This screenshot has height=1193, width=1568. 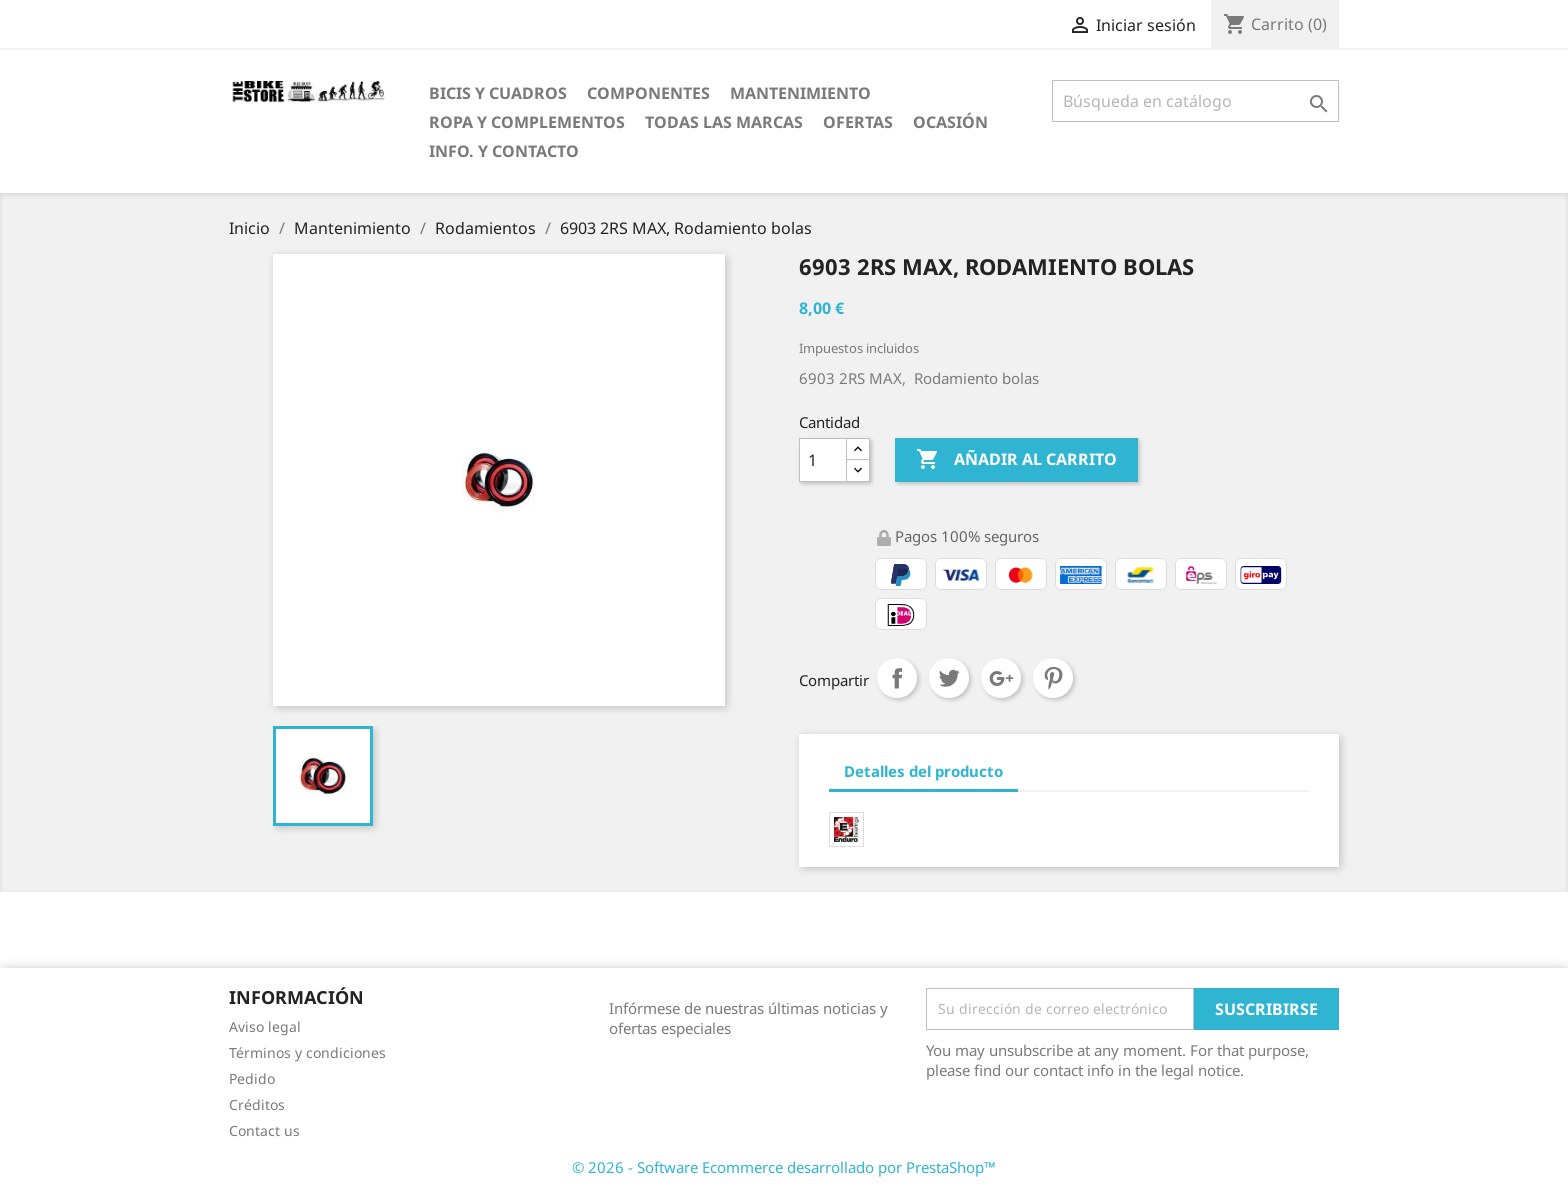 I want to click on Detalles del producto [tab], so click(x=923, y=771).